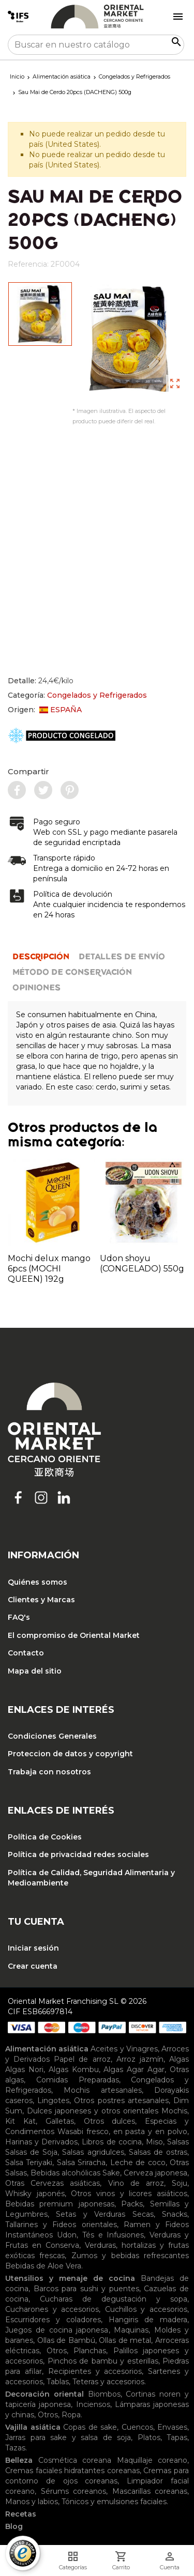  Describe the element at coordinates (52, 1736) in the screenshot. I see `Condiciones Generales` at that location.